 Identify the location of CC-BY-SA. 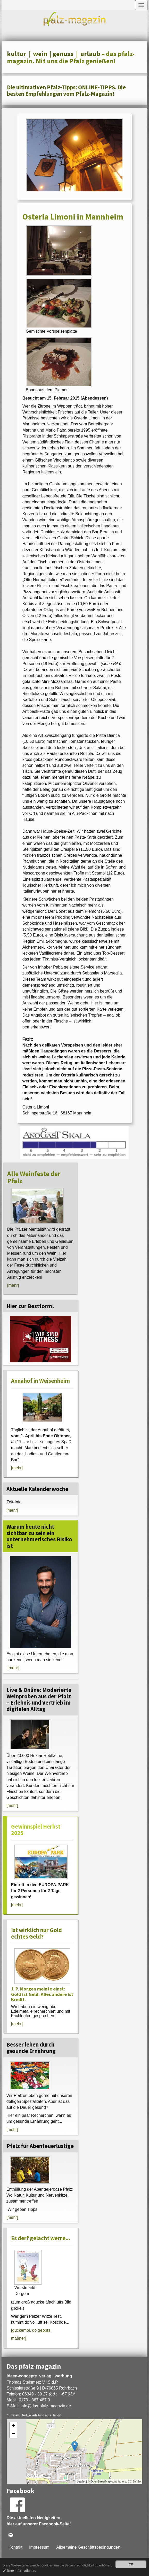
(134, 2481).